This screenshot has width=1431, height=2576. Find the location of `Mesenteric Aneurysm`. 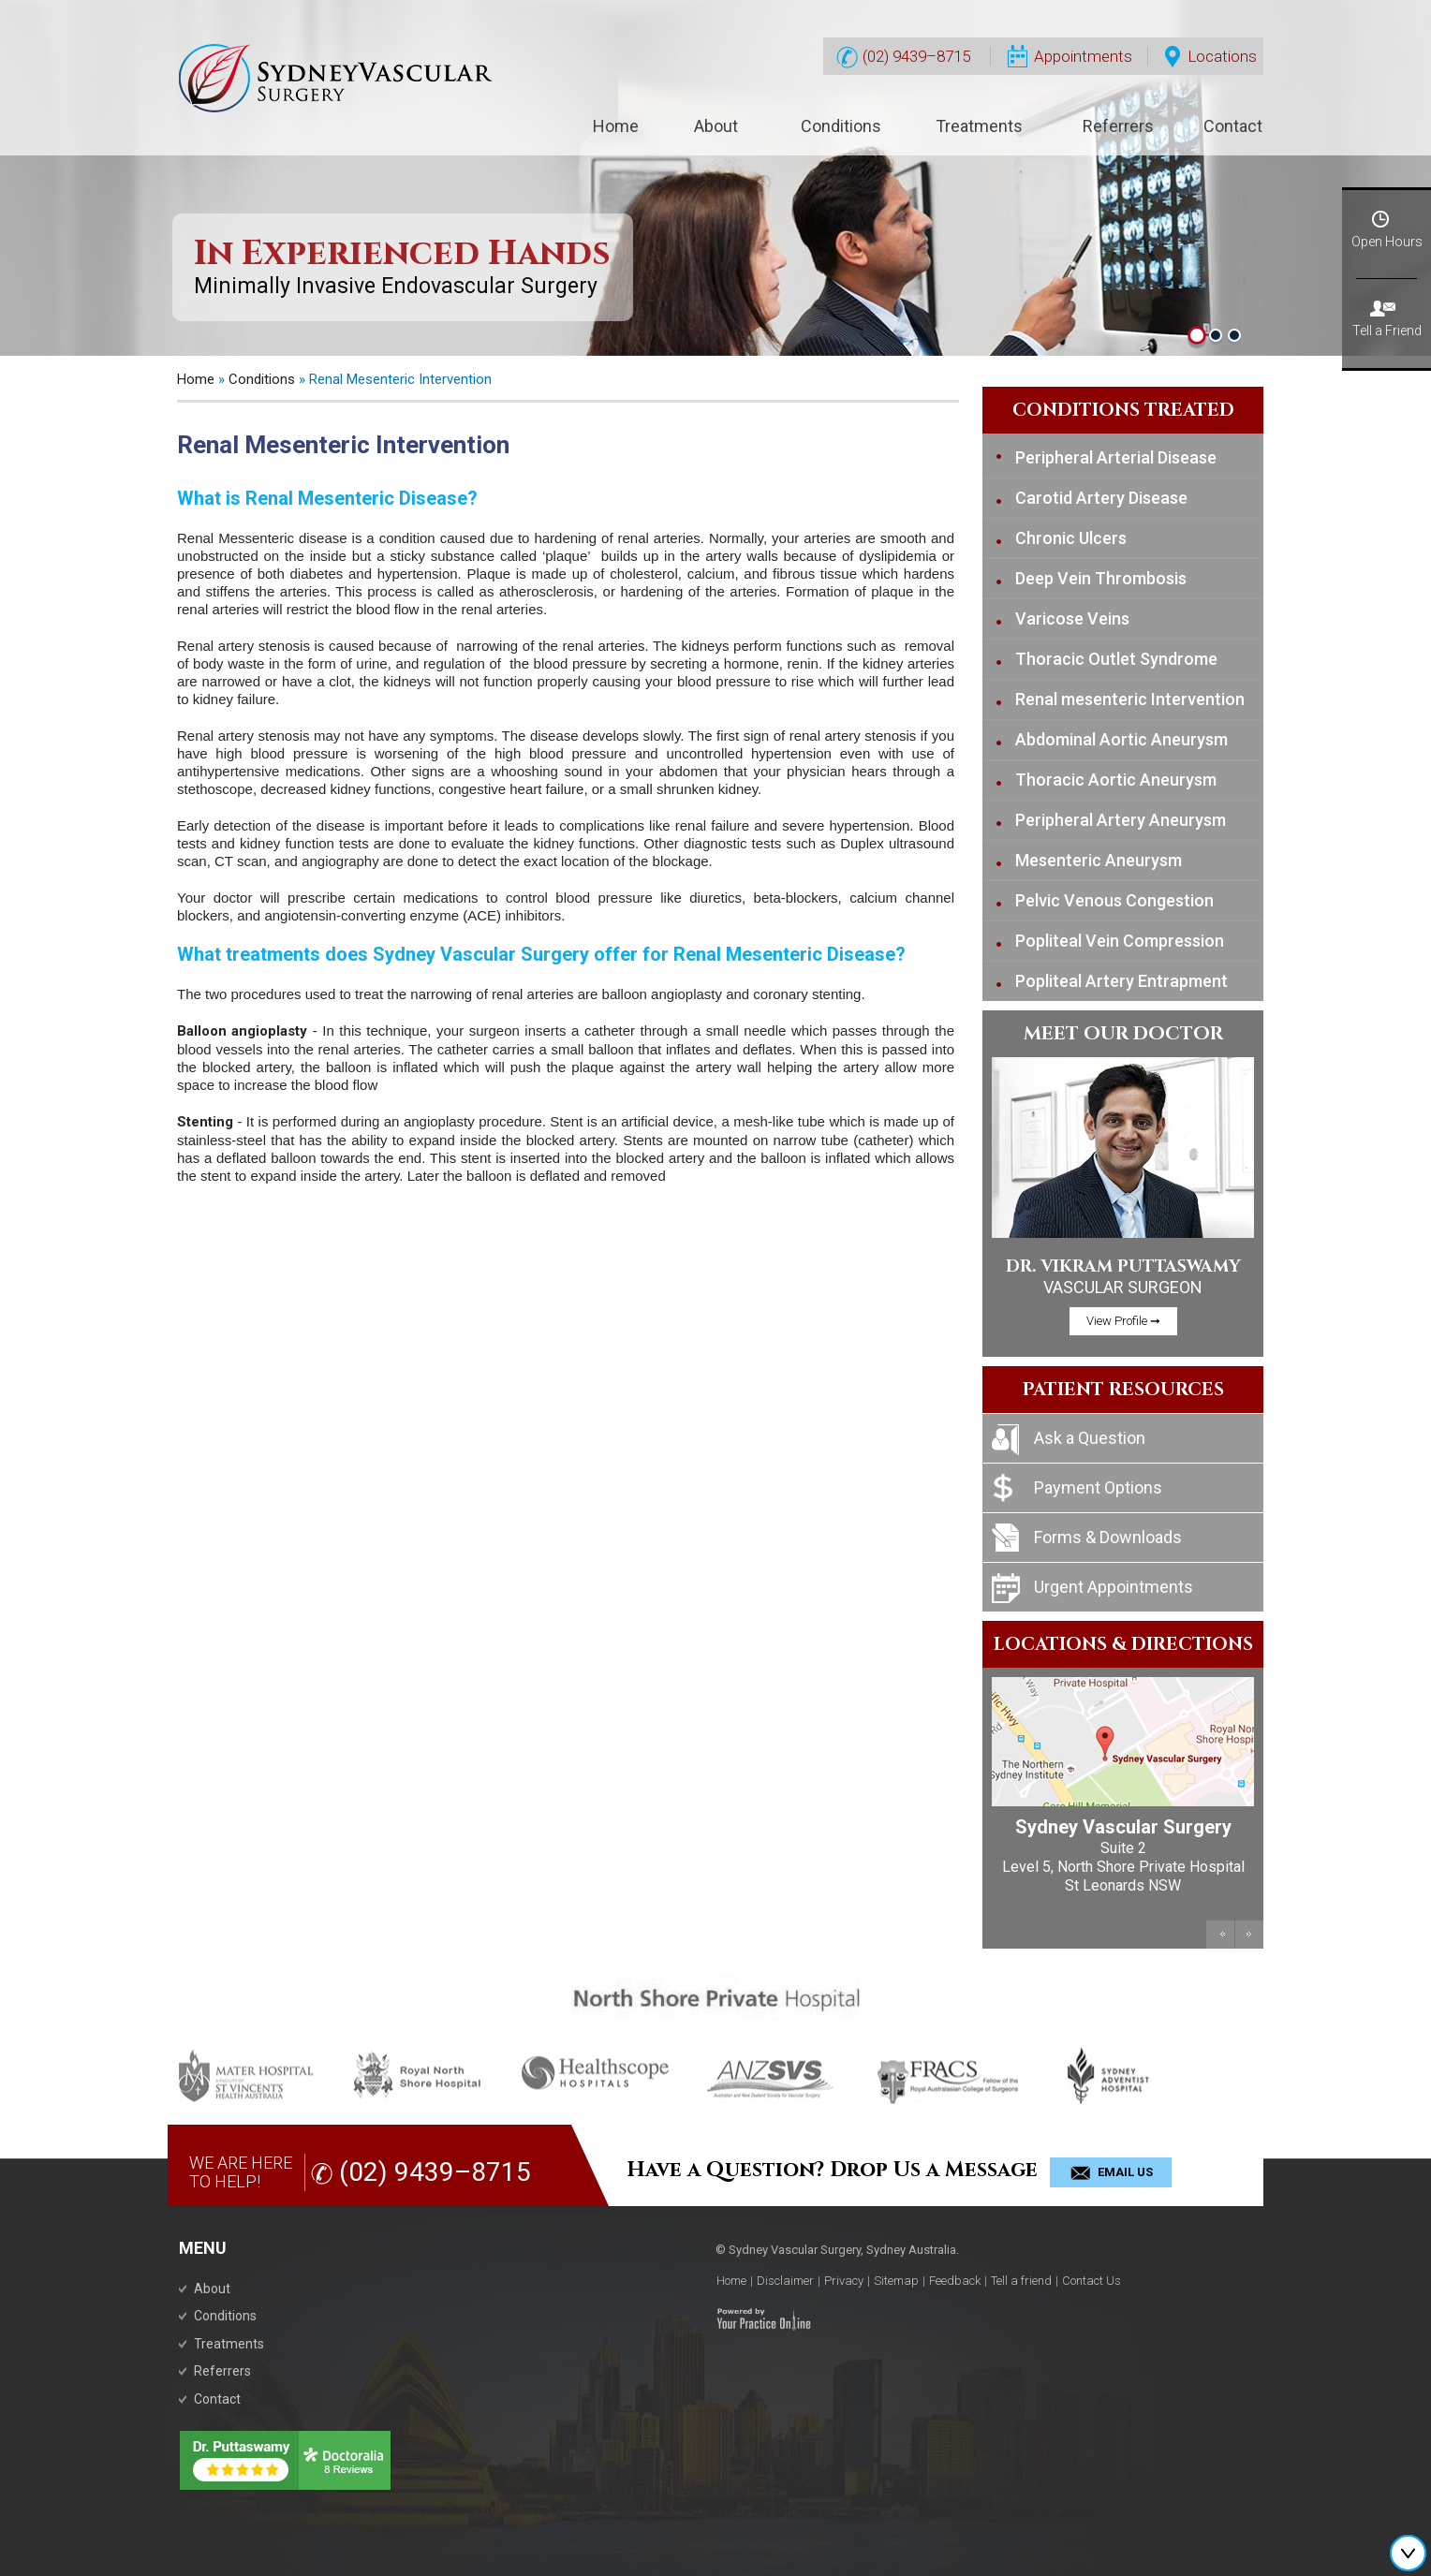

Mesenteric Aneurysm is located at coordinates (1098, 860).